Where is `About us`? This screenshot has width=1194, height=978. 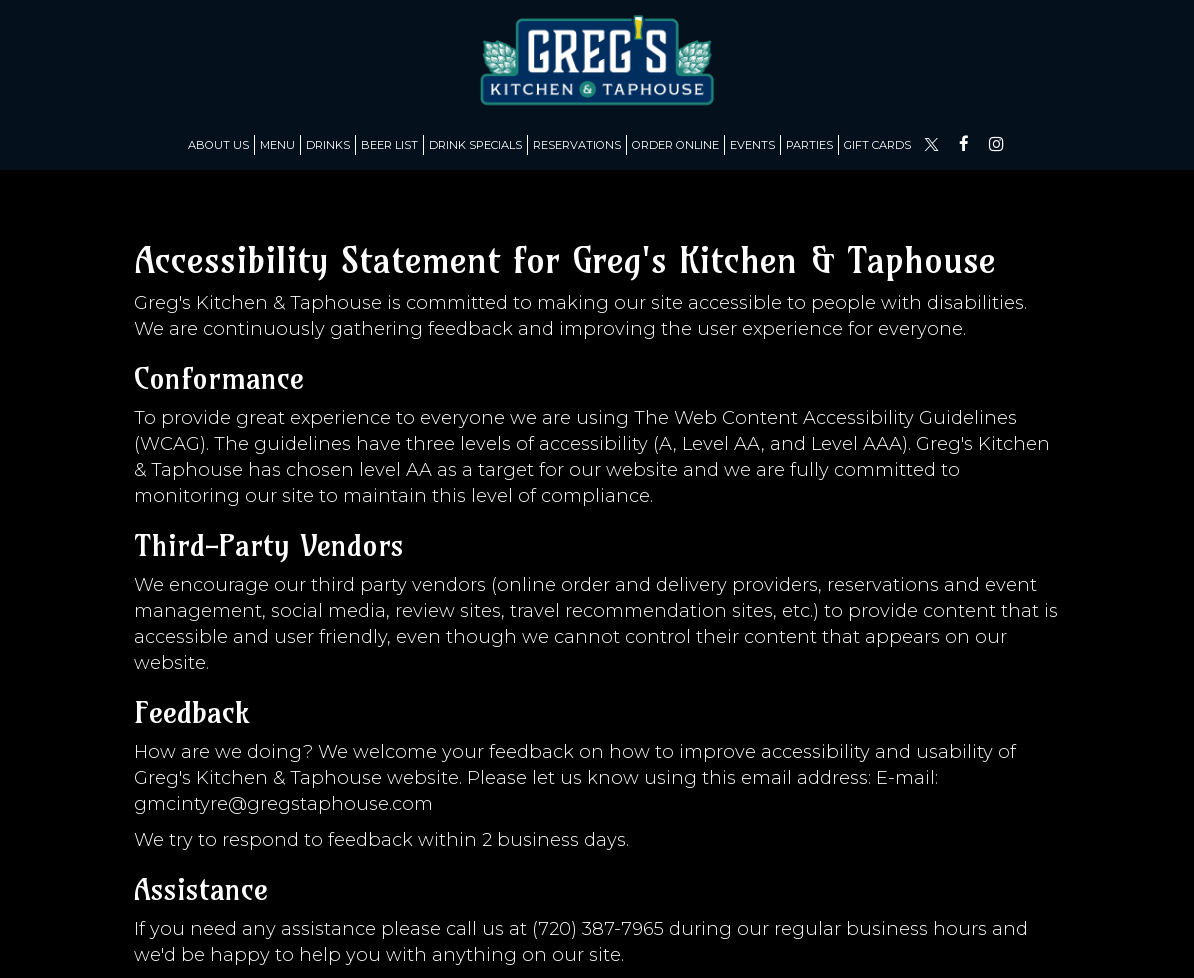 About us is located at coordinates (218, 145).